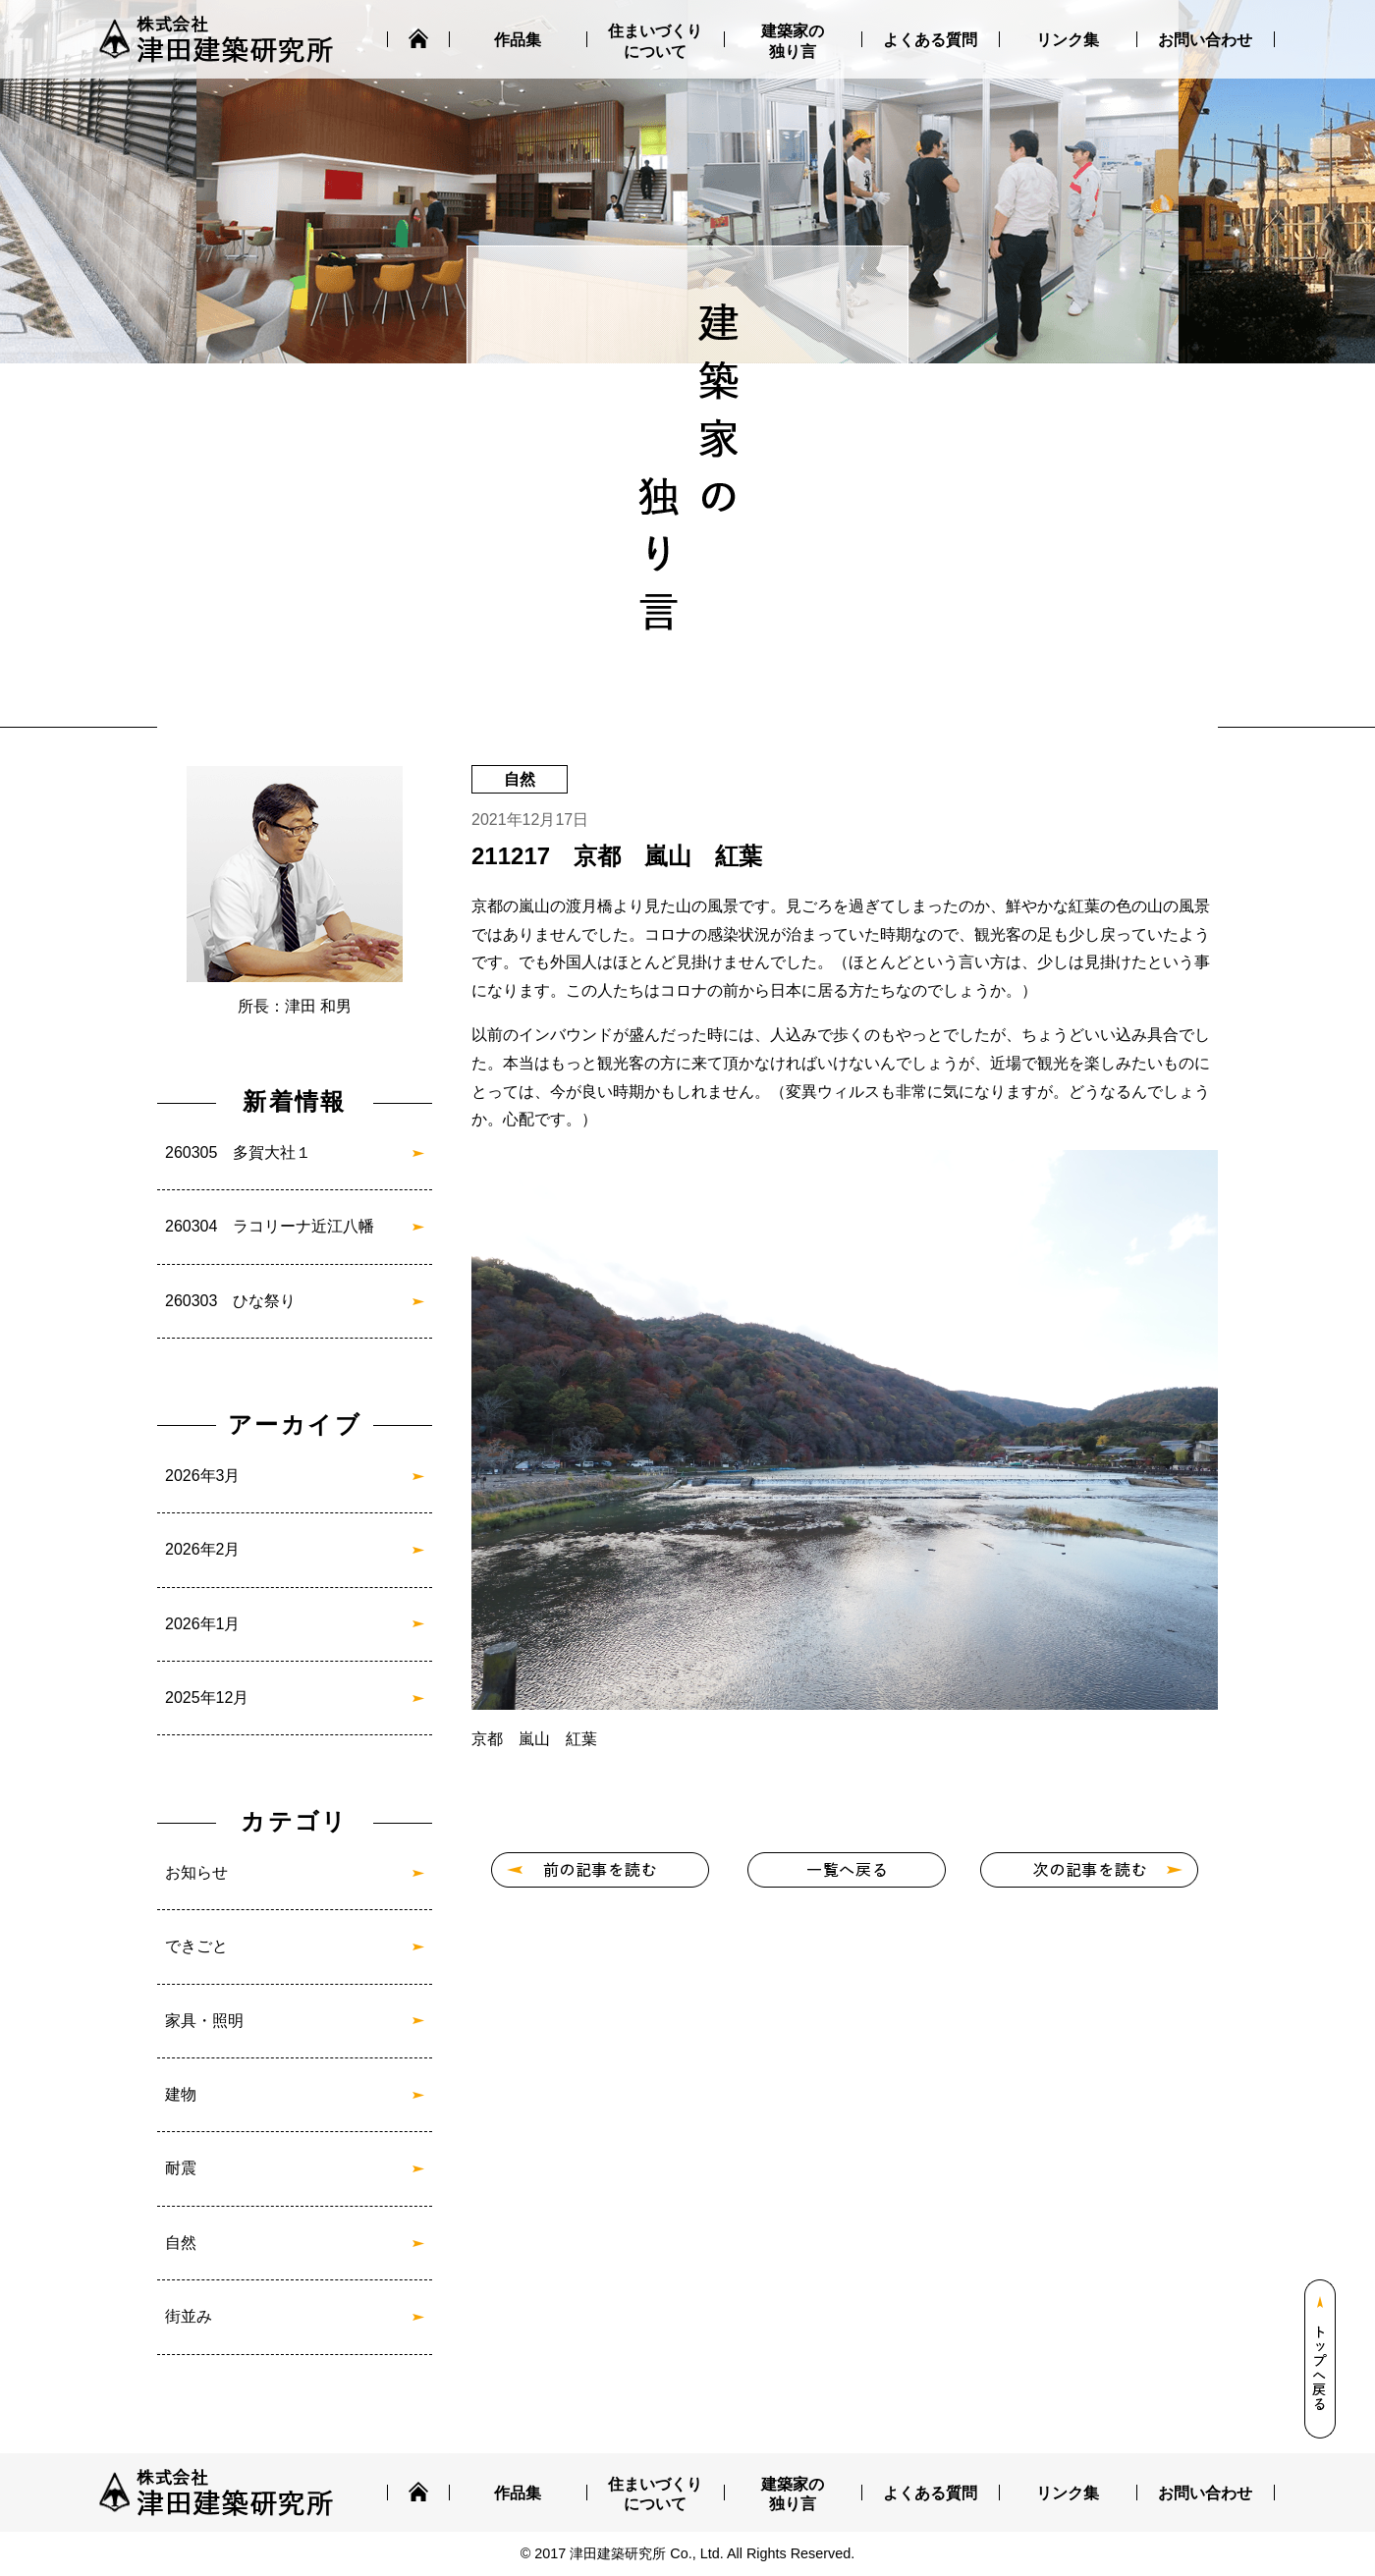 The width and height of the screenshot is (1375, 2576). I want to click on 2026年3月, so click(203, 1475).